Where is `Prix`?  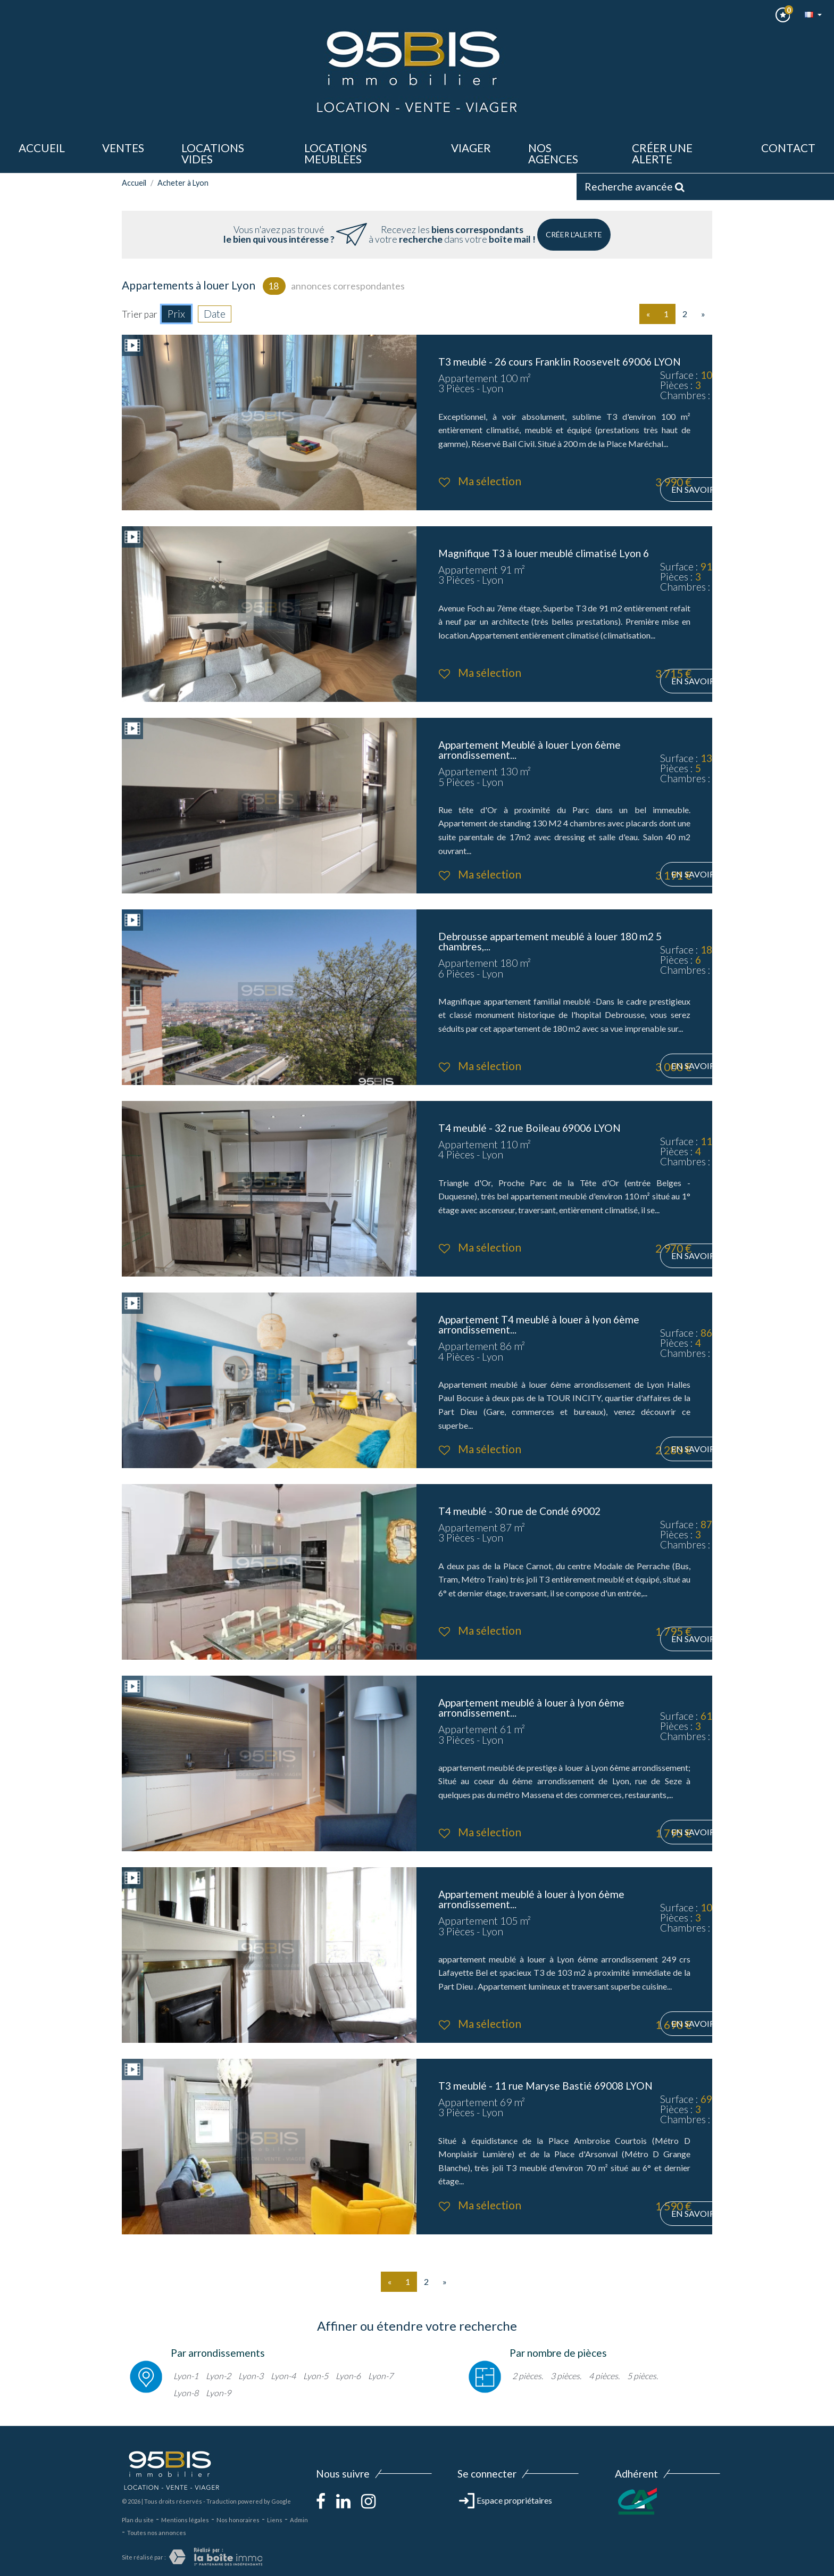
Prix is located at coordinates (176, 314).